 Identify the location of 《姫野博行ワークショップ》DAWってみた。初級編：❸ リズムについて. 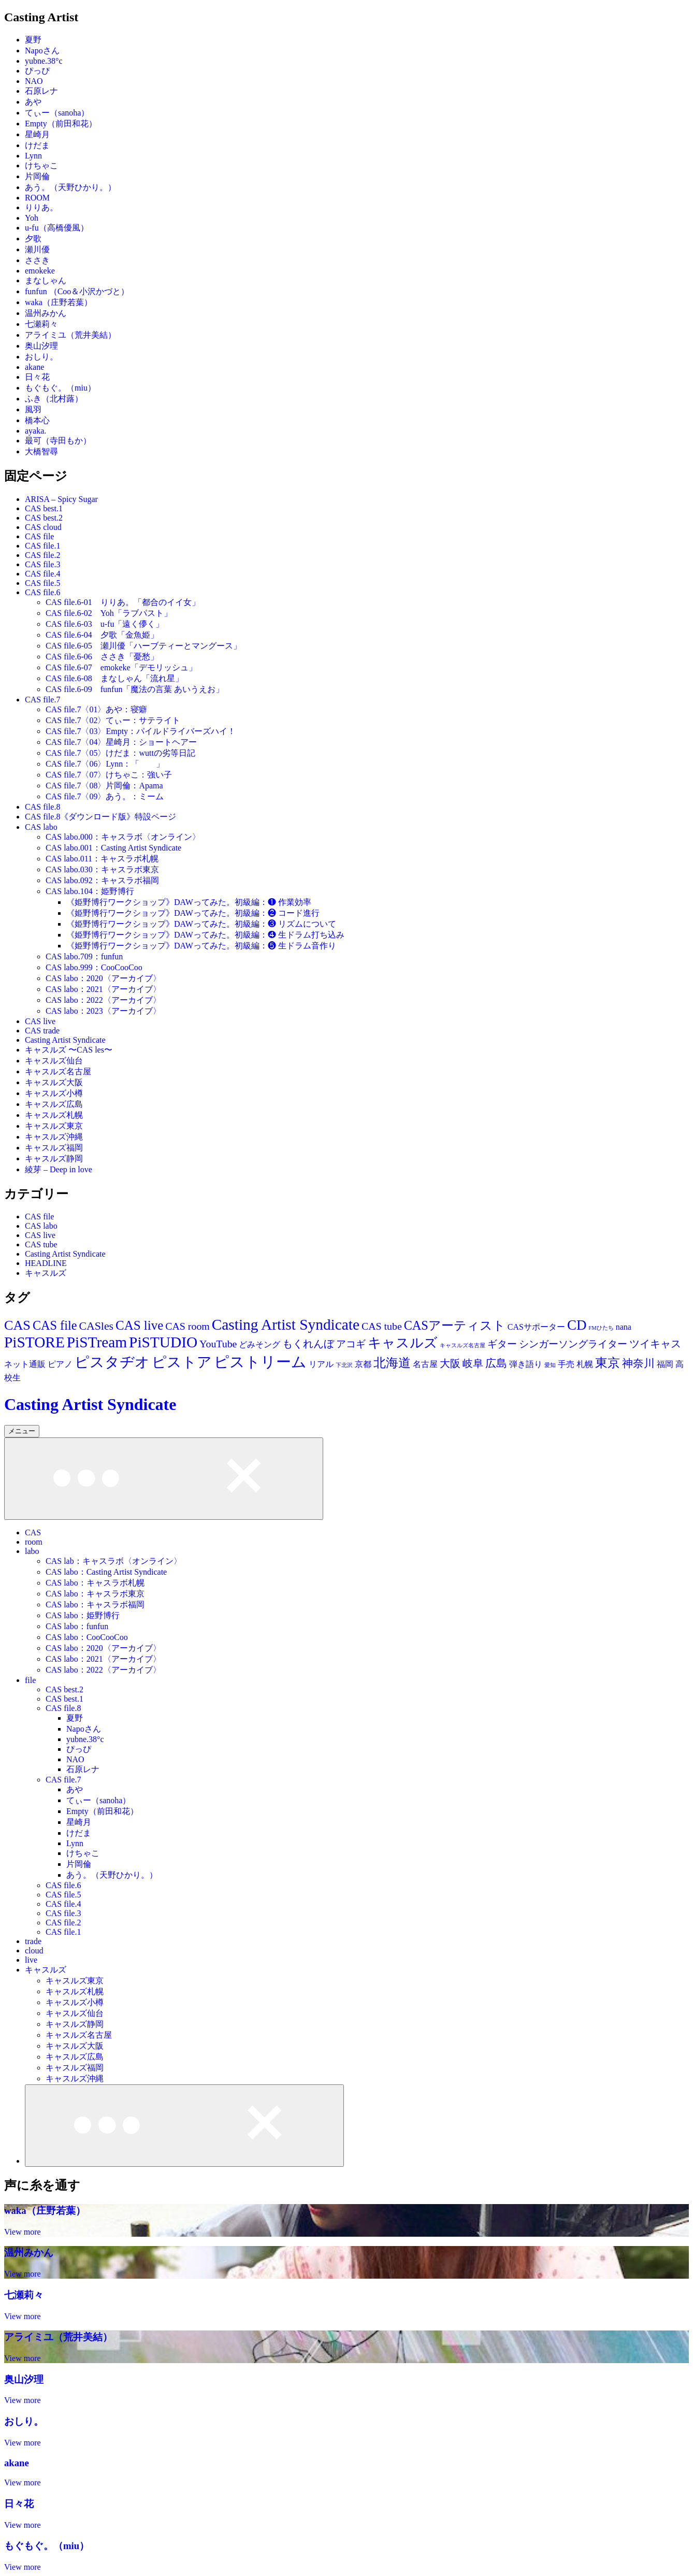
(201, 923).